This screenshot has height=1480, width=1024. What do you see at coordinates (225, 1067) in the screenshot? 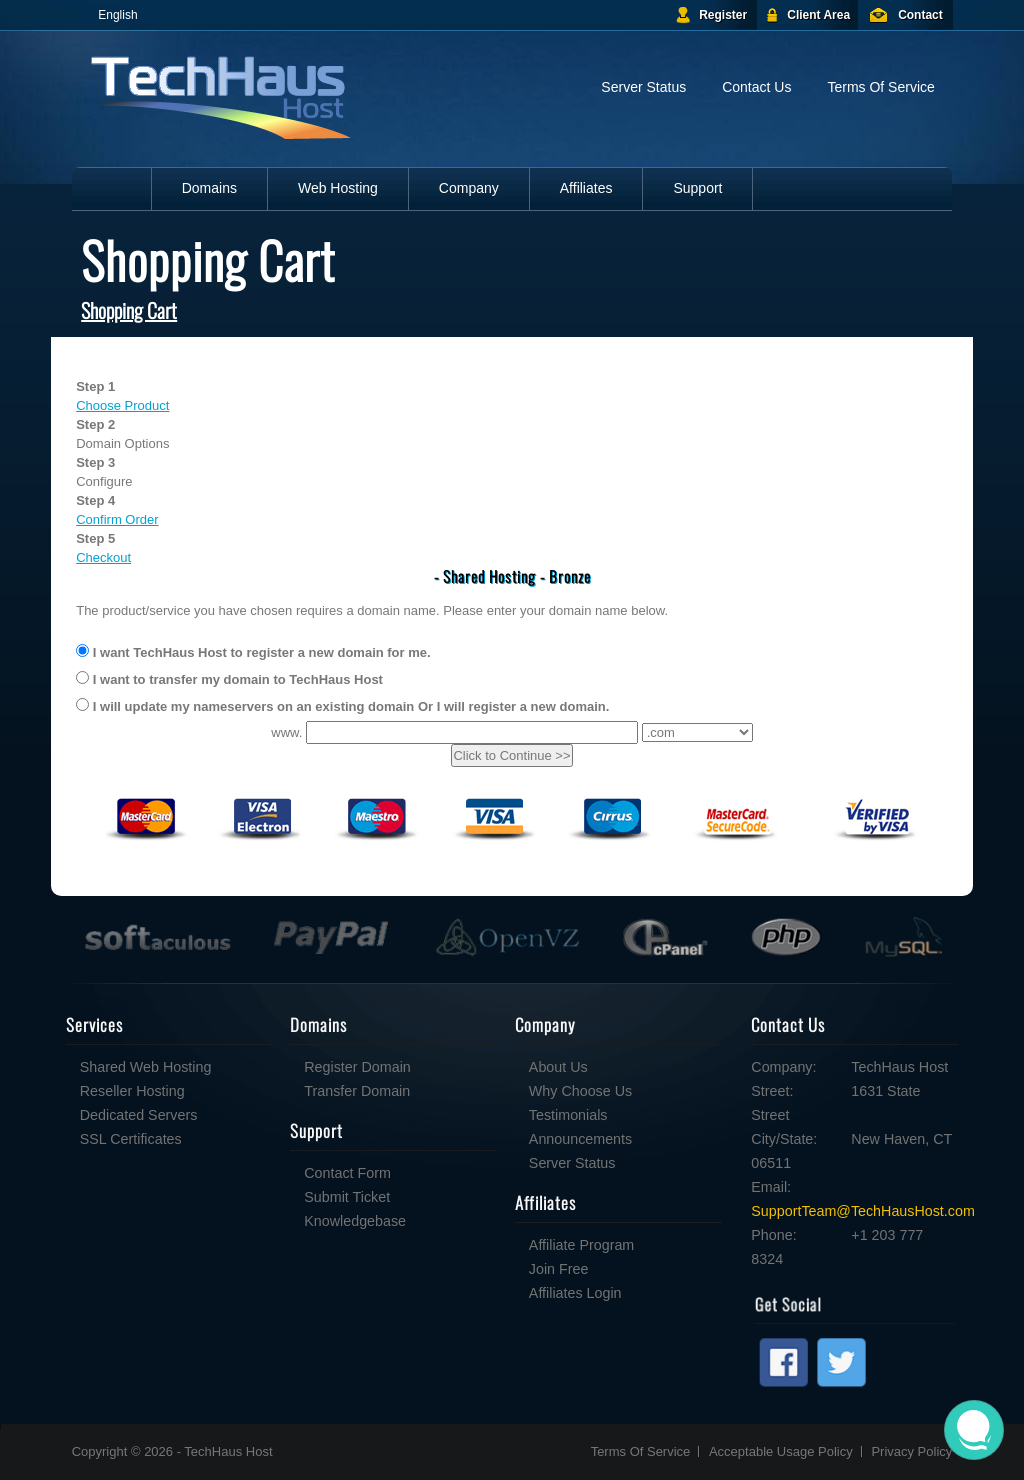
I see `Register Domain` at bounding box center [225, 1067].